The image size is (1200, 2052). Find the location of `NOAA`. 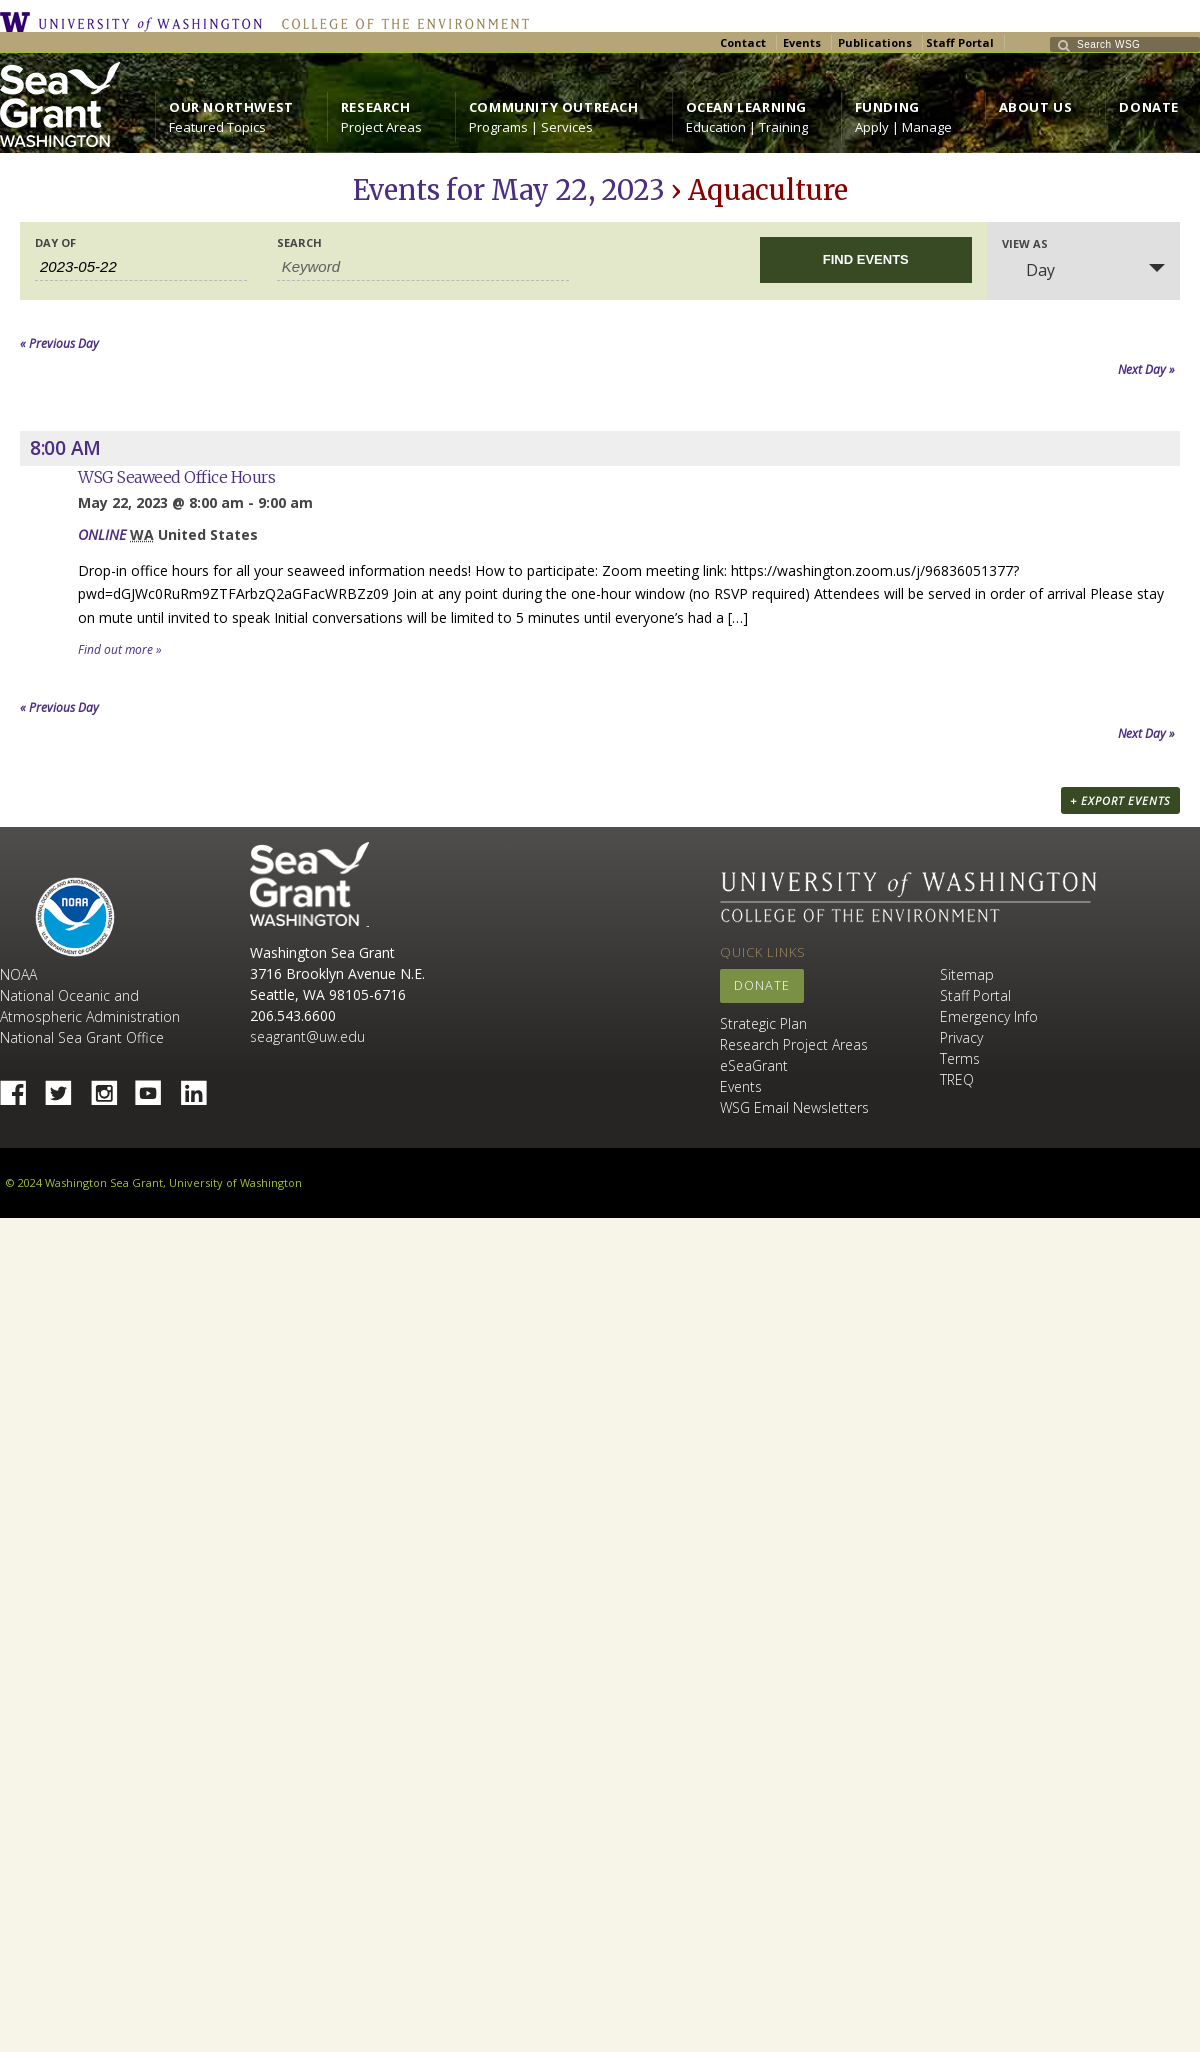

NOAA is located at coordinates (75, 917).